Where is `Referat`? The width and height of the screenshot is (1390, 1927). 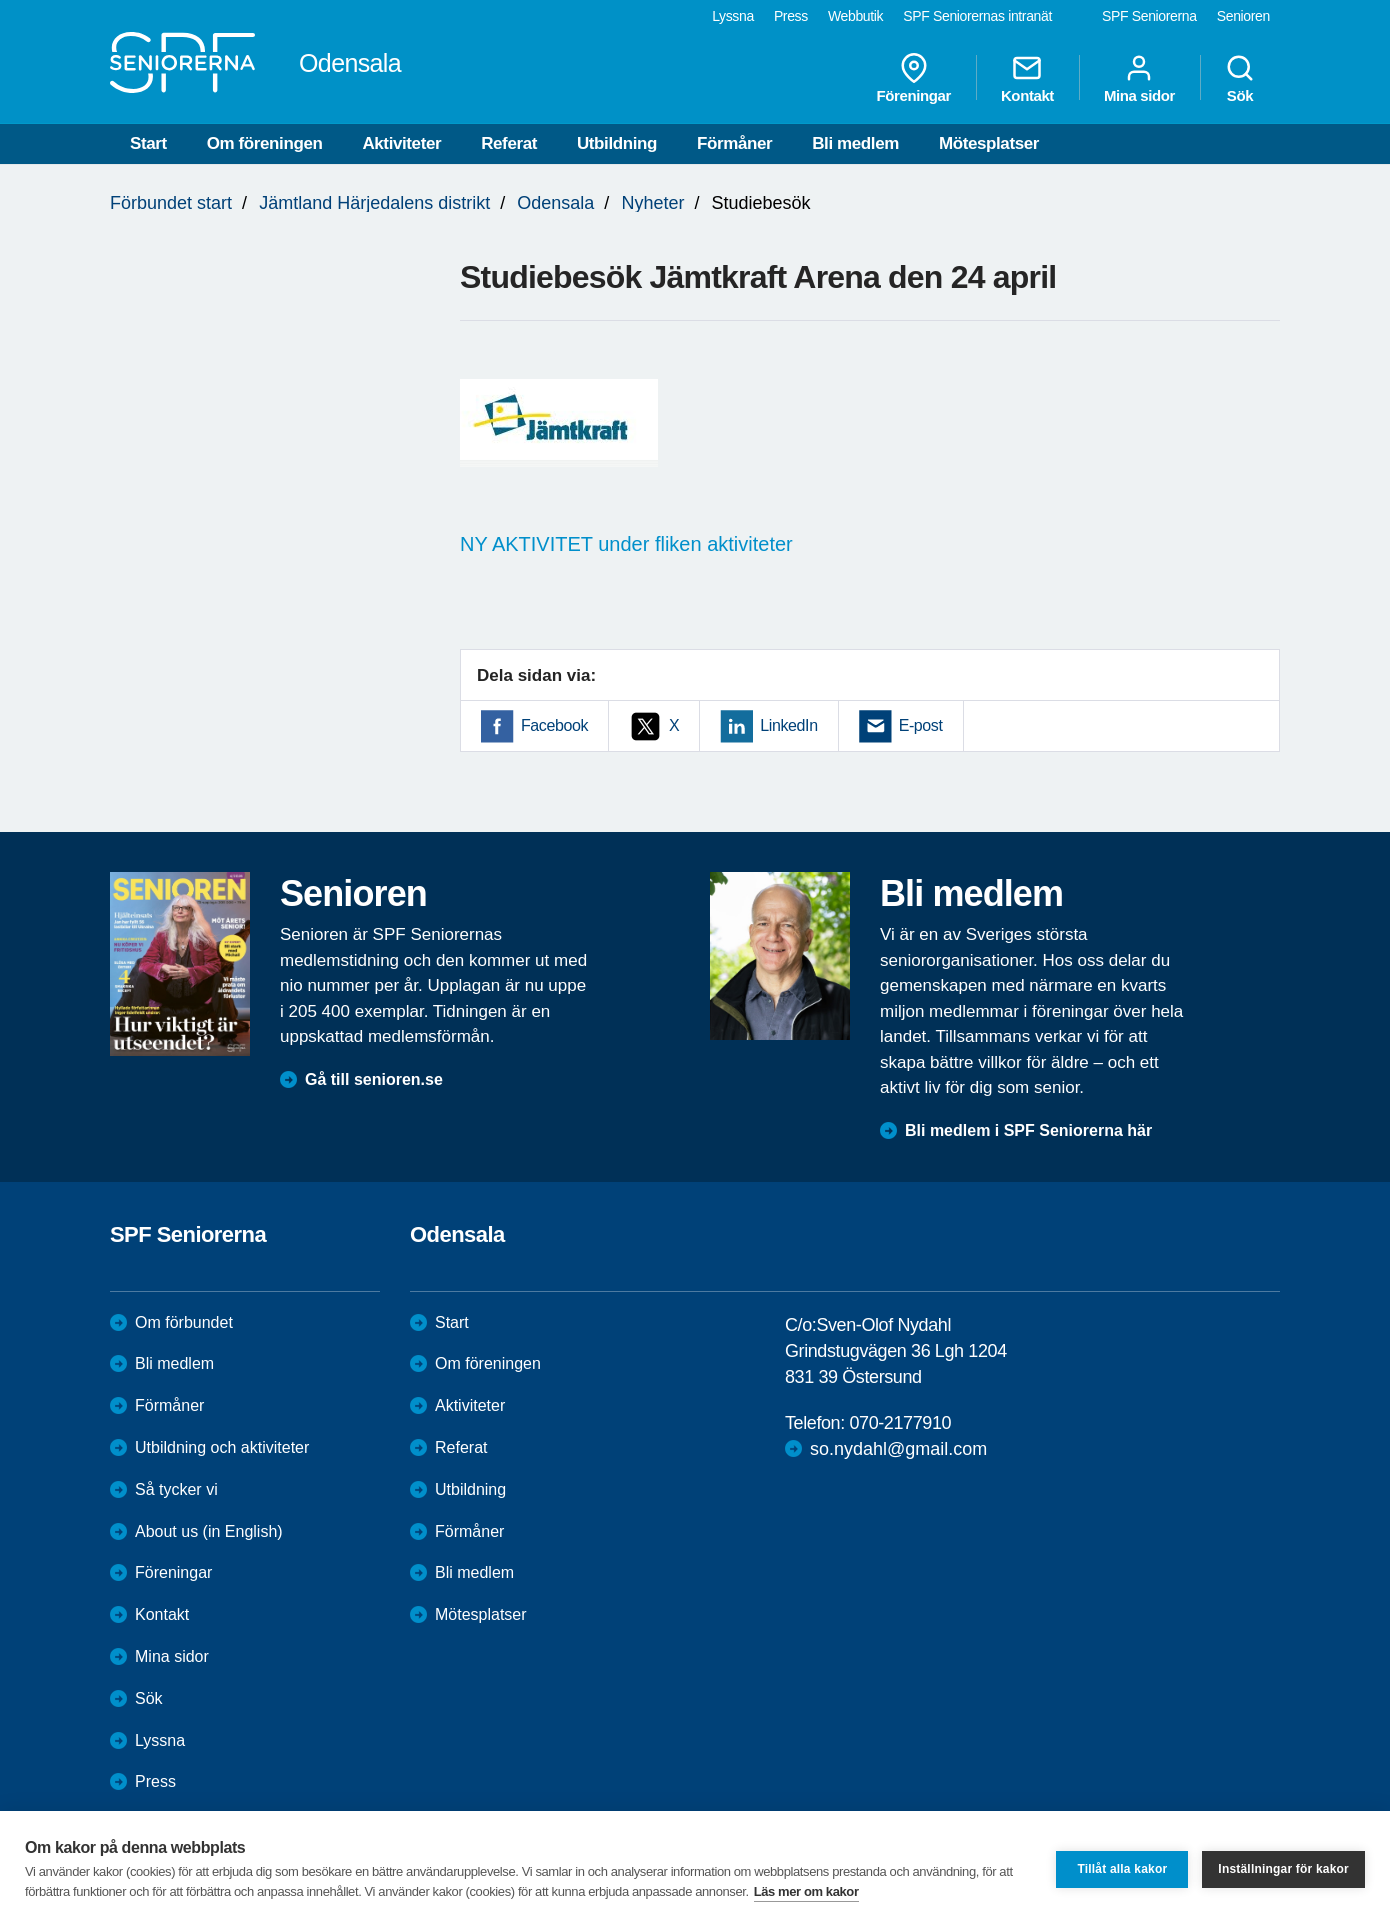 Referat is located at coordinates (509, 143).